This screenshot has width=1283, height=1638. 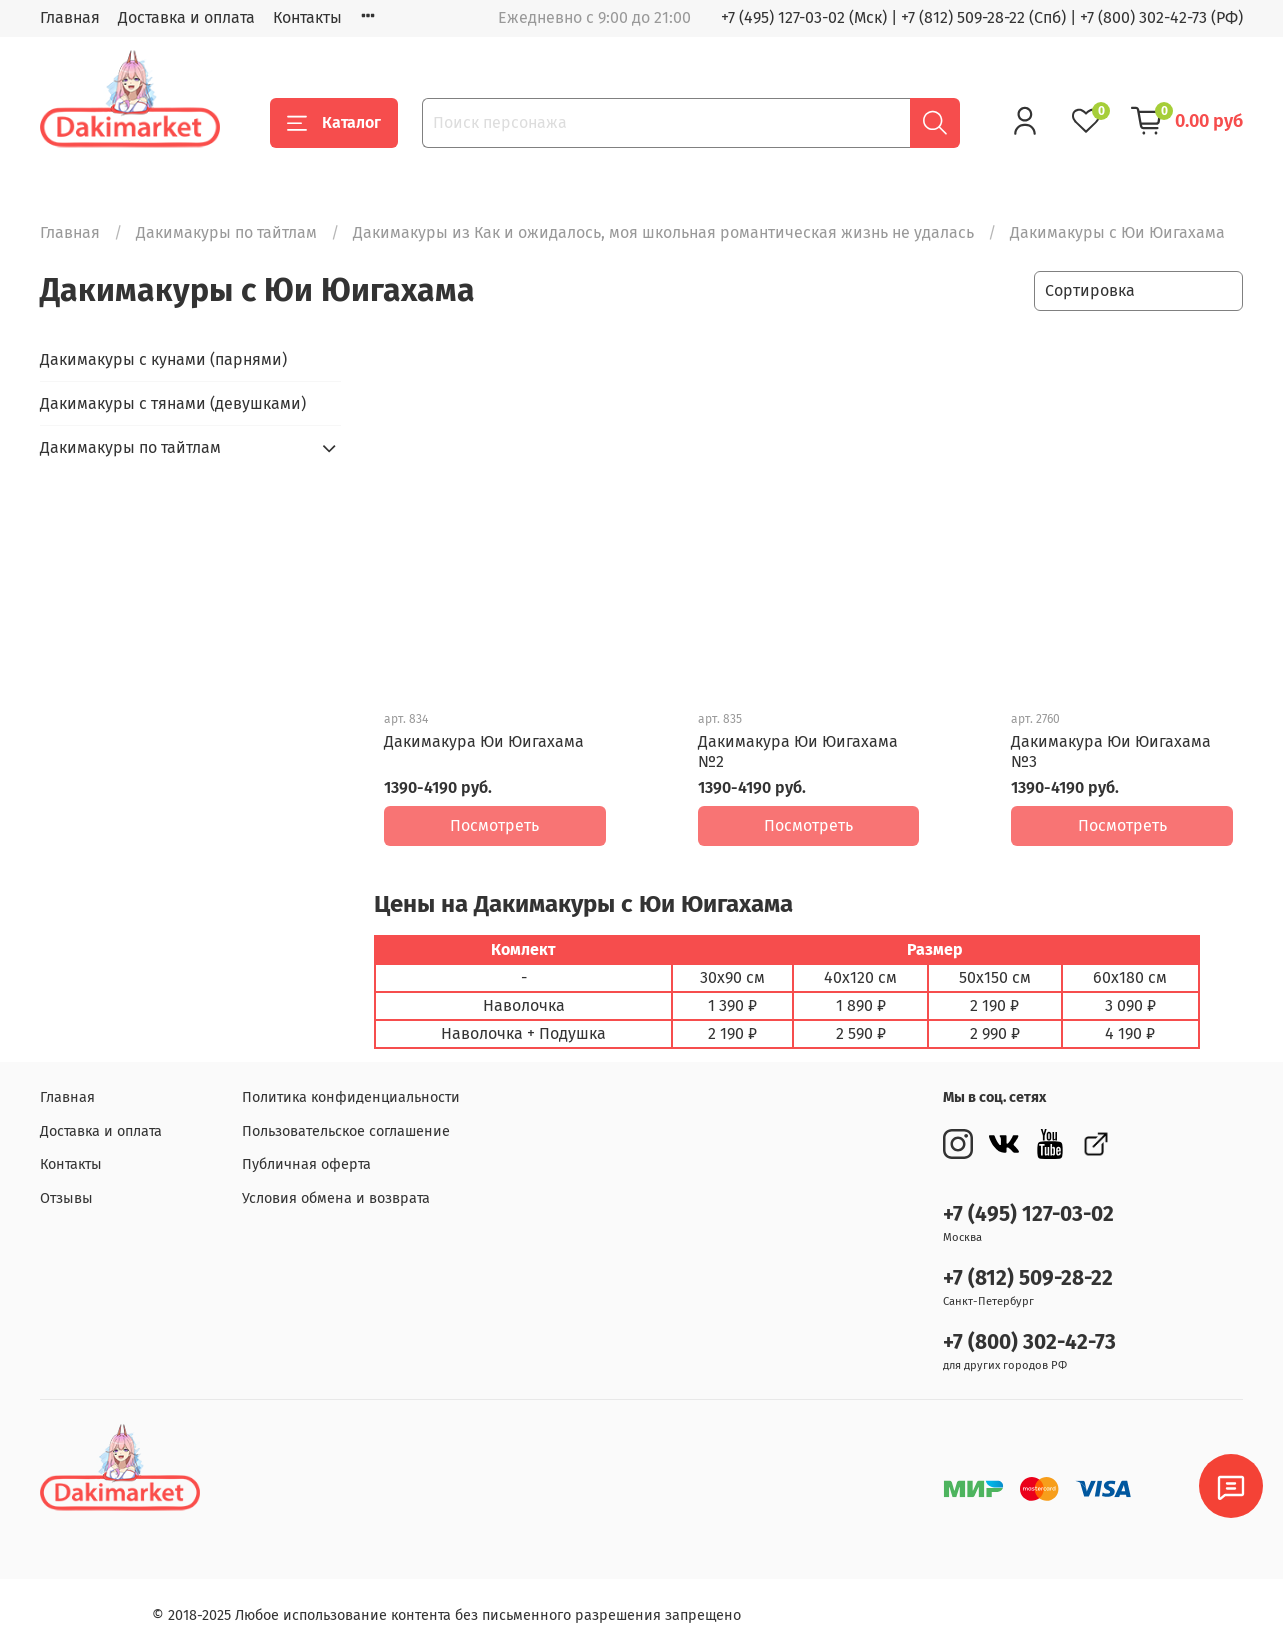 What do you see at coordinates (334, 123) in the screenshot?
I see `Каталог` at bounding box center [334, 123].